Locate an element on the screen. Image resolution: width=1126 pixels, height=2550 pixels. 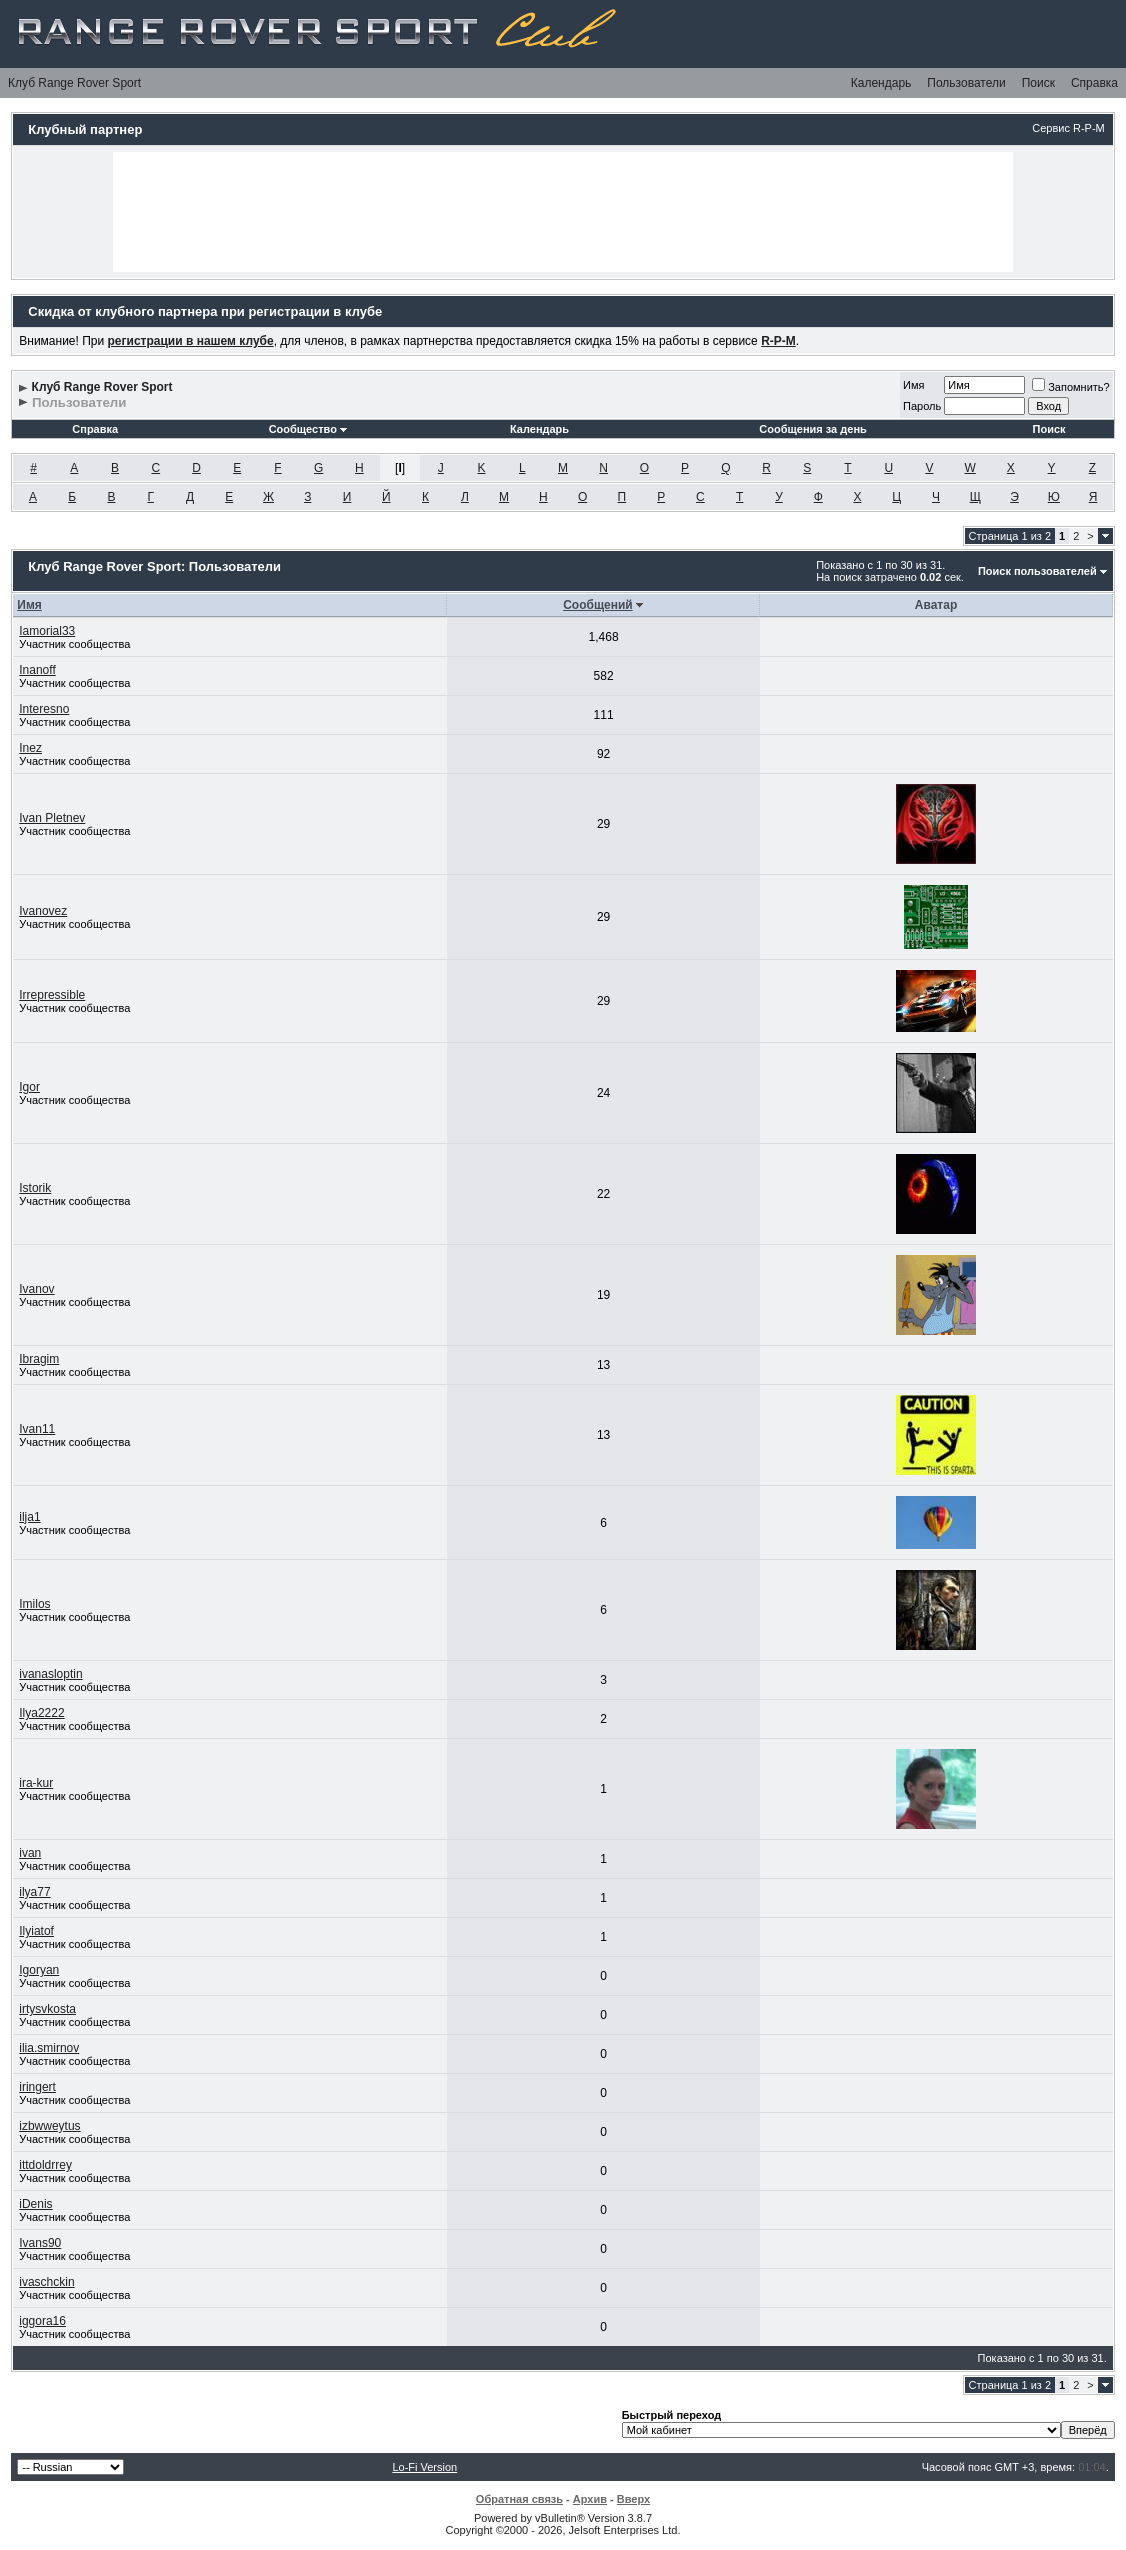
izbwweytus is located at coordinates (49, 2126).